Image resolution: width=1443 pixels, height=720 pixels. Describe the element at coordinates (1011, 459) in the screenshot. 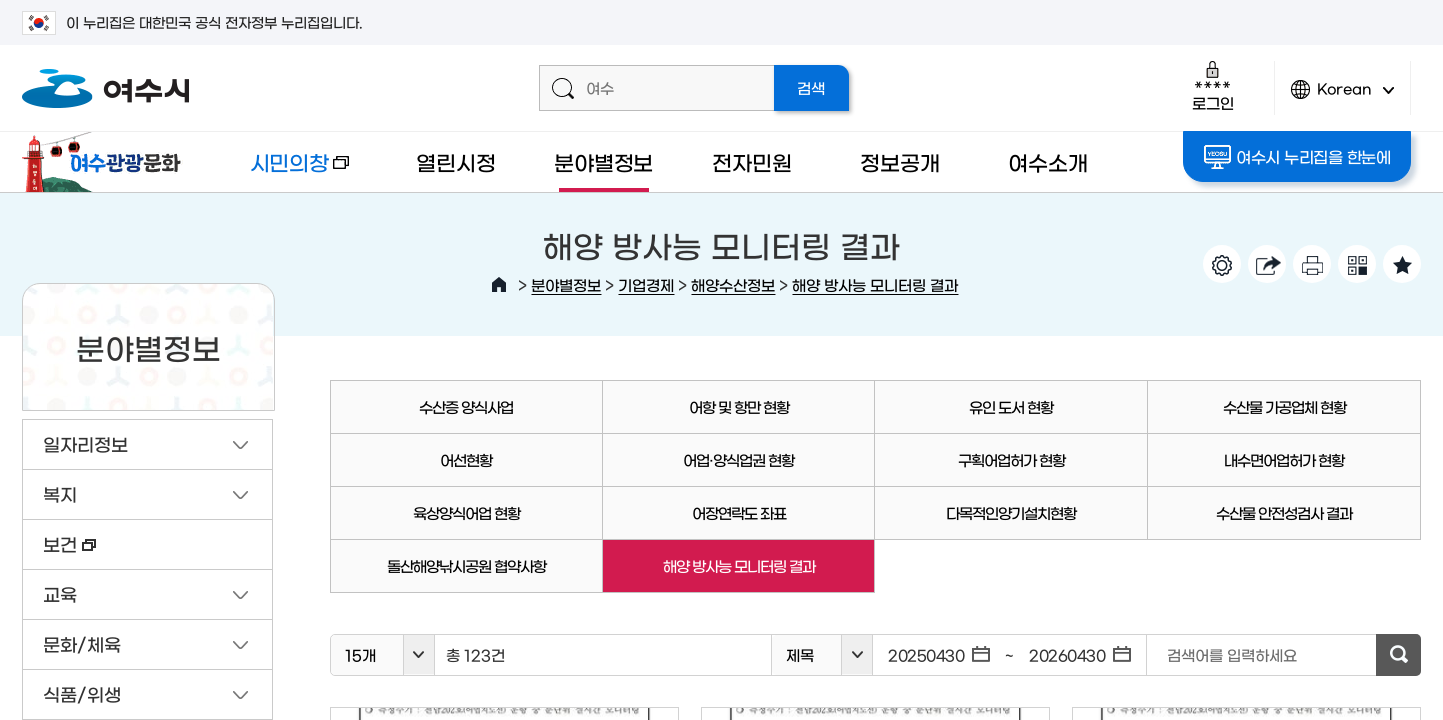

I see `구획어업허가 현황` at that location.